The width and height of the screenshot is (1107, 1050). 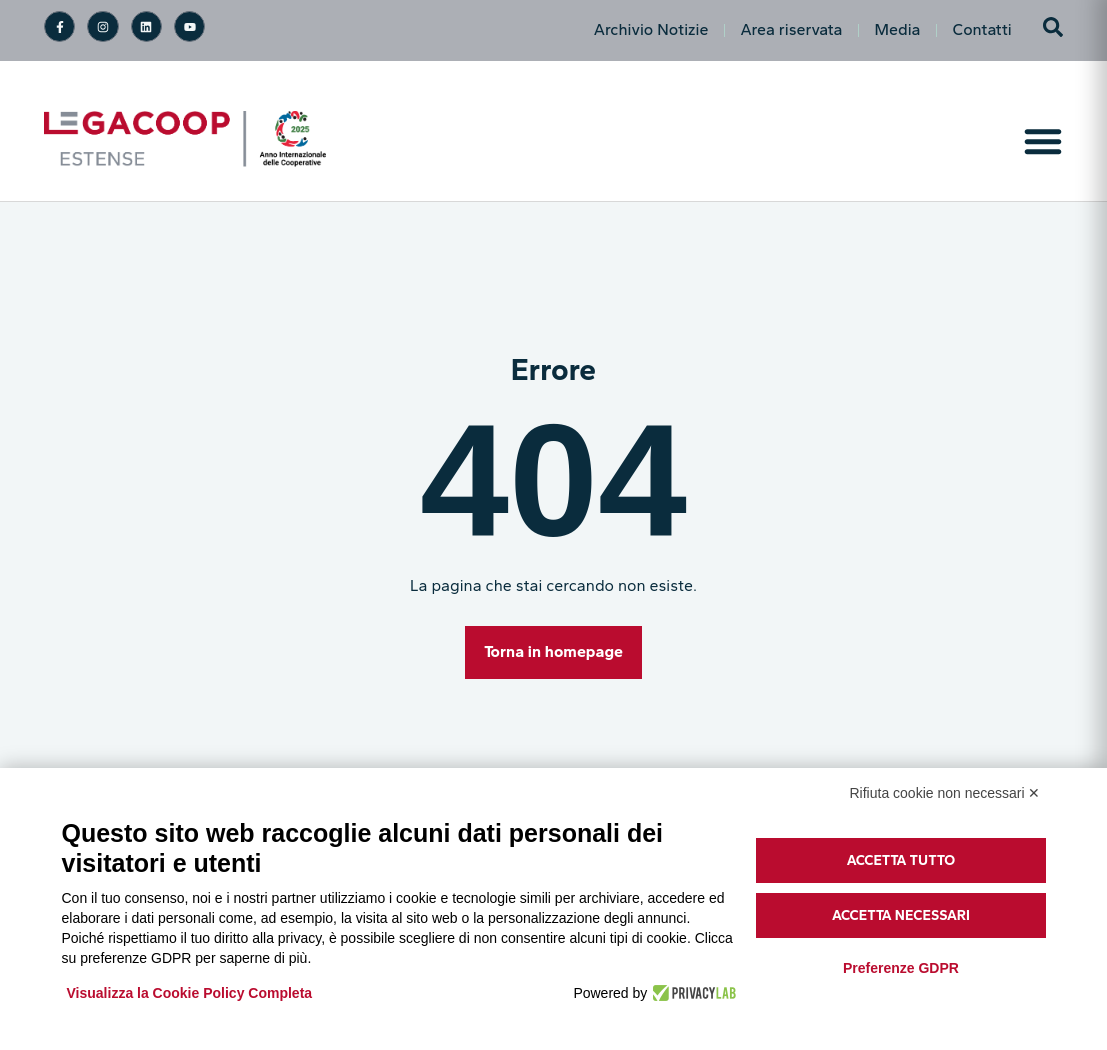 I want to click on Preferenze GDPR, so click(x=901, y=968).